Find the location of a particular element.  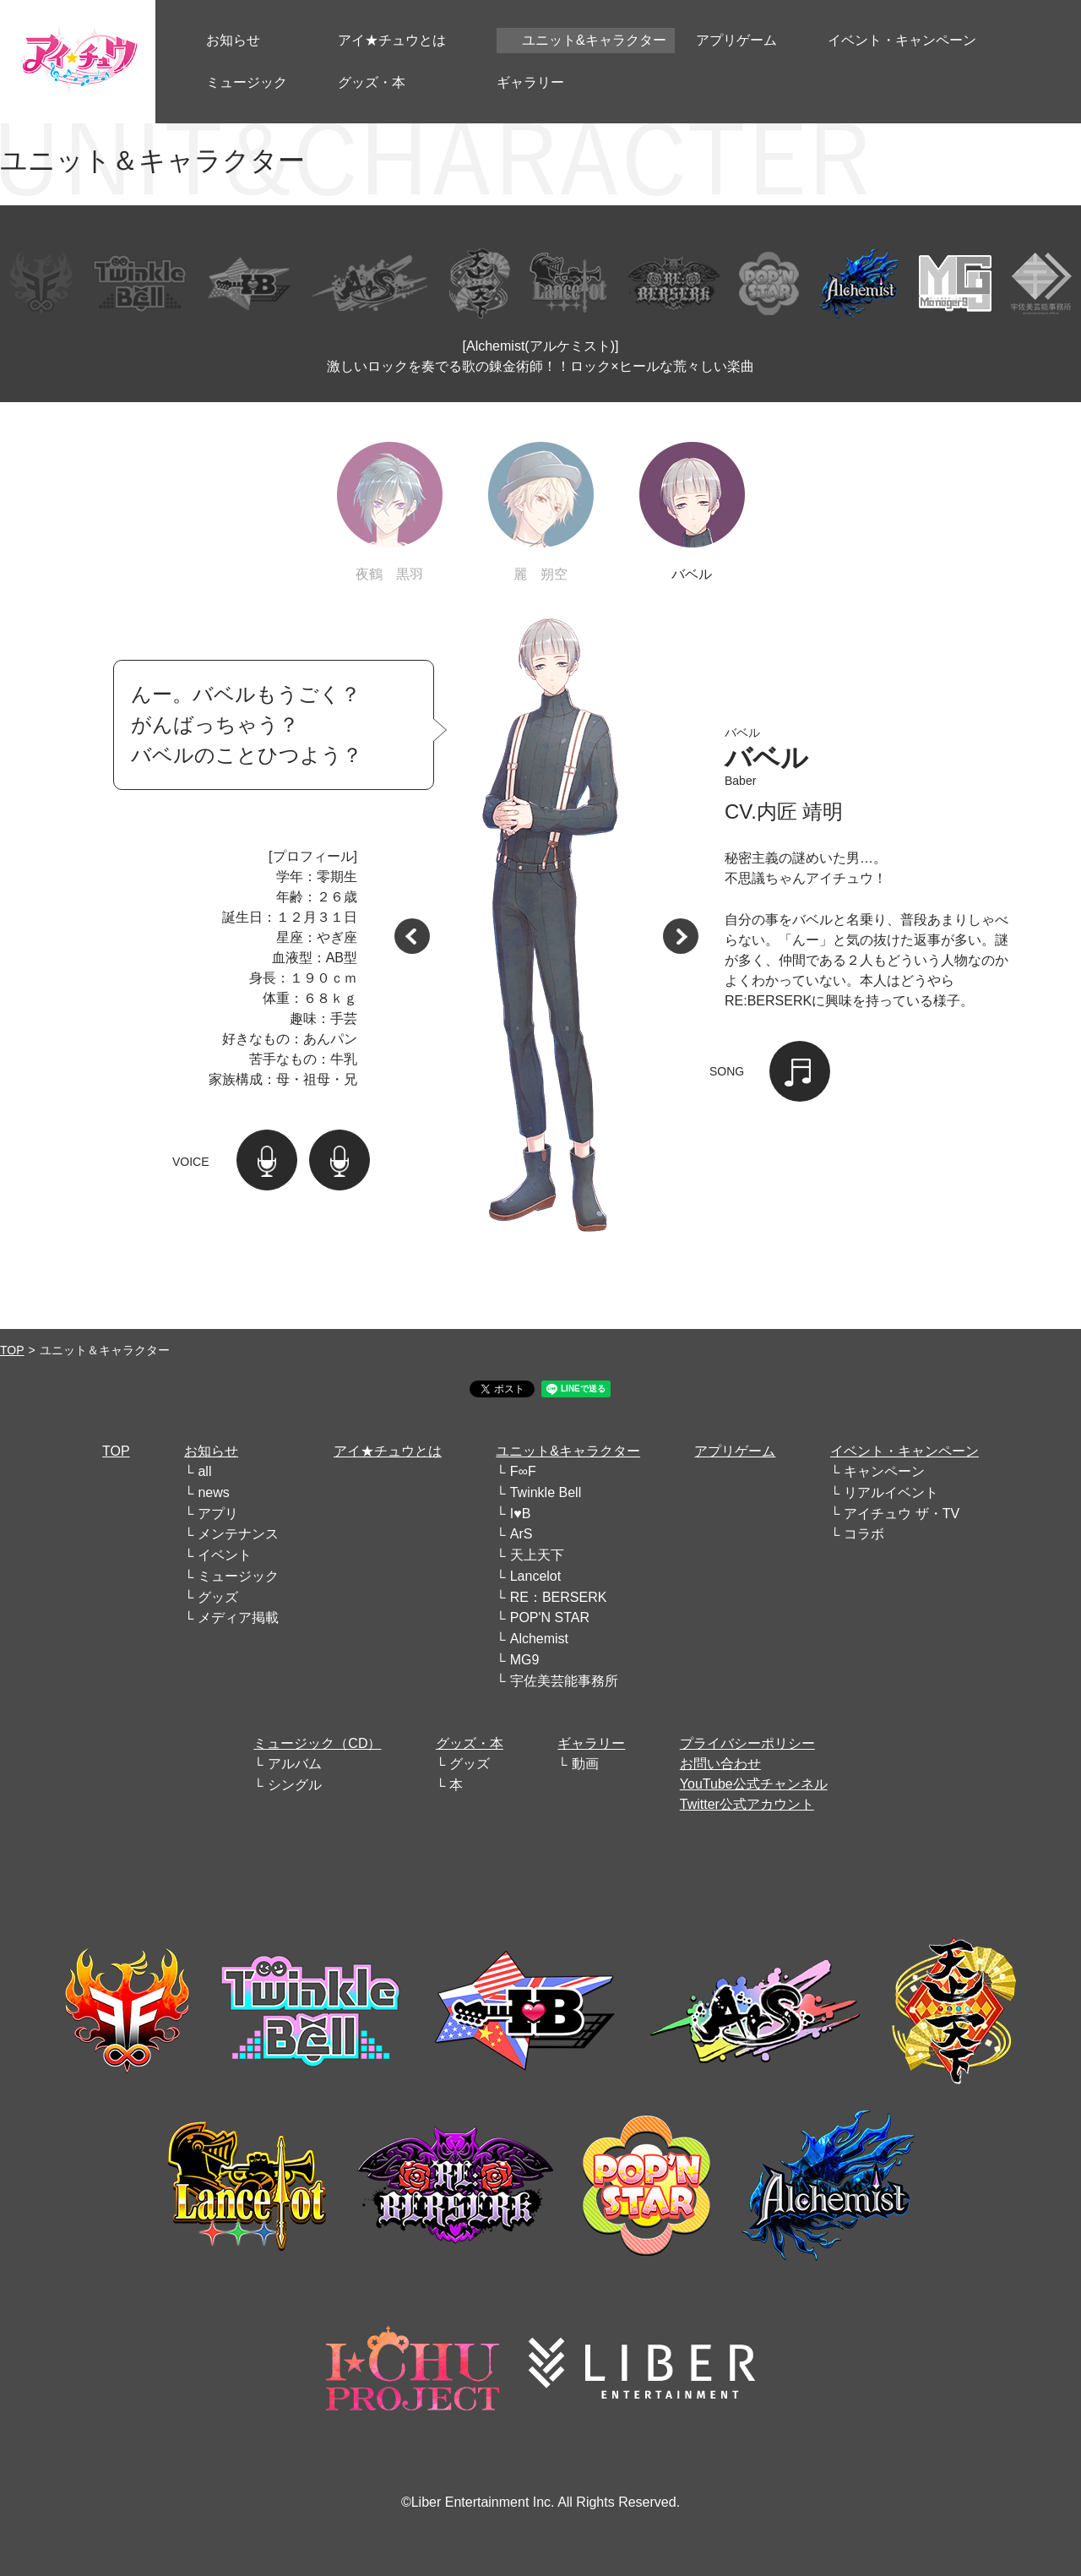

all is located at coordinates (204, 1471).